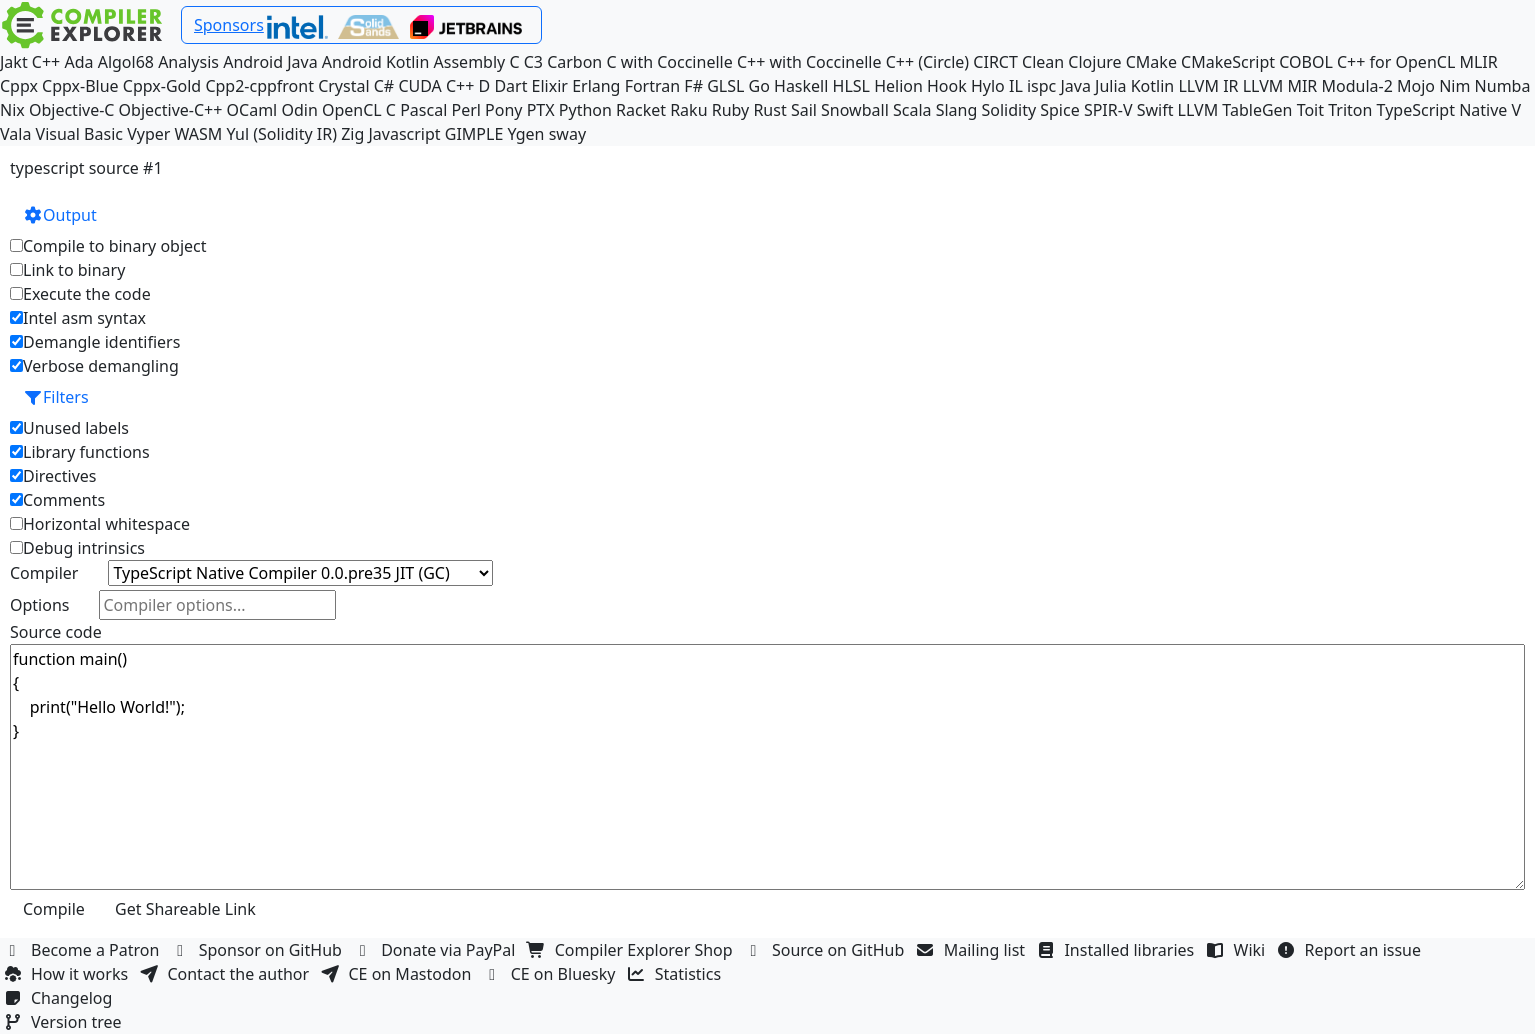 This screenshot has height=1034, width=1535. Describe the element at coordinates (550, 86) in the screenshot. I see `Elixir` at that location.